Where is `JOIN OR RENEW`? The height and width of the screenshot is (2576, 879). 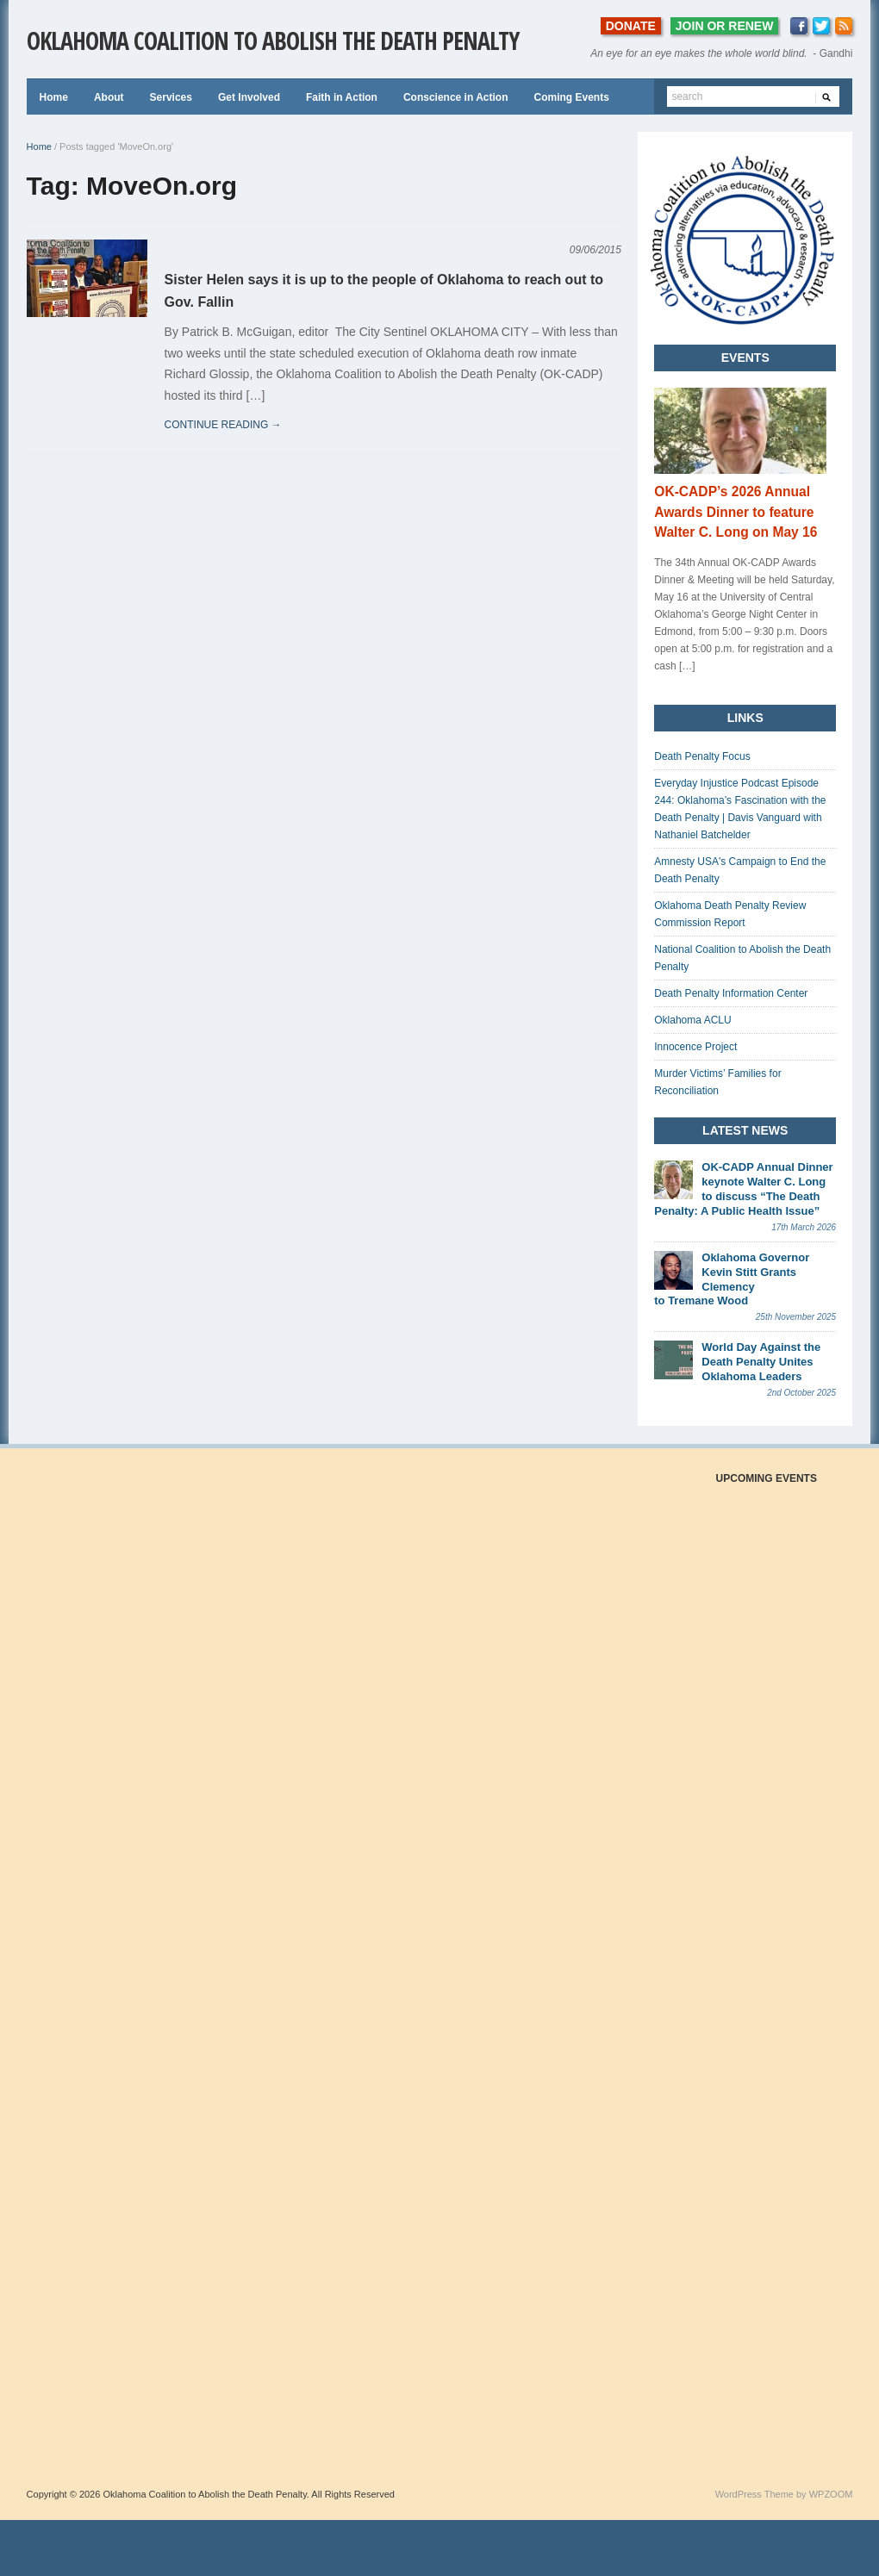 JOIN OR RENEW is located at coordinates (725, 26).